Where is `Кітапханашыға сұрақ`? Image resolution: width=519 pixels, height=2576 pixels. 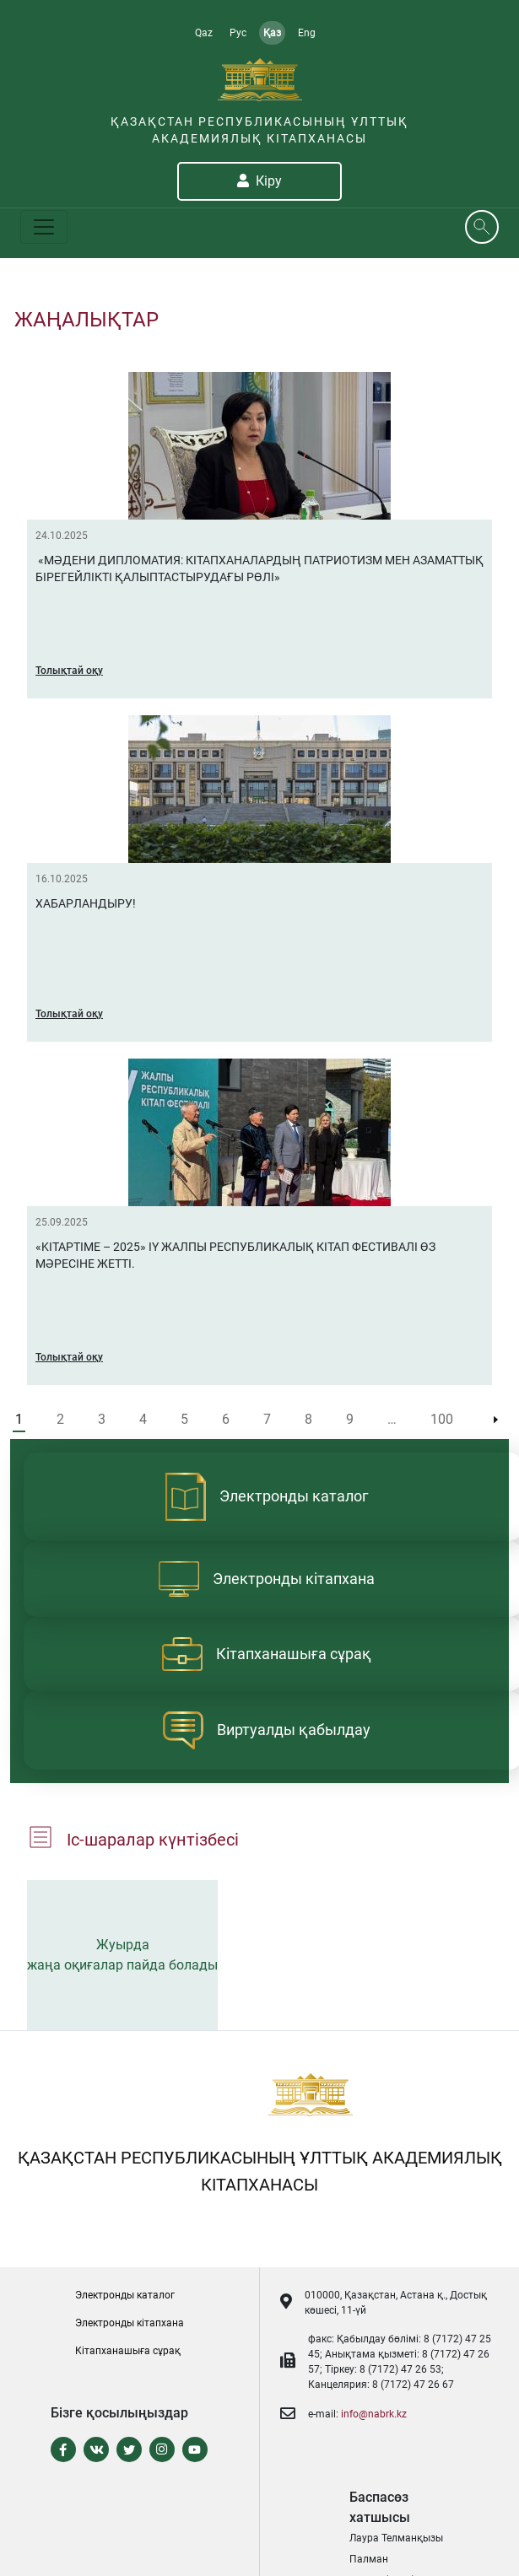 Кітапханашыға сұрақ is located at coordinates (128, 2351).